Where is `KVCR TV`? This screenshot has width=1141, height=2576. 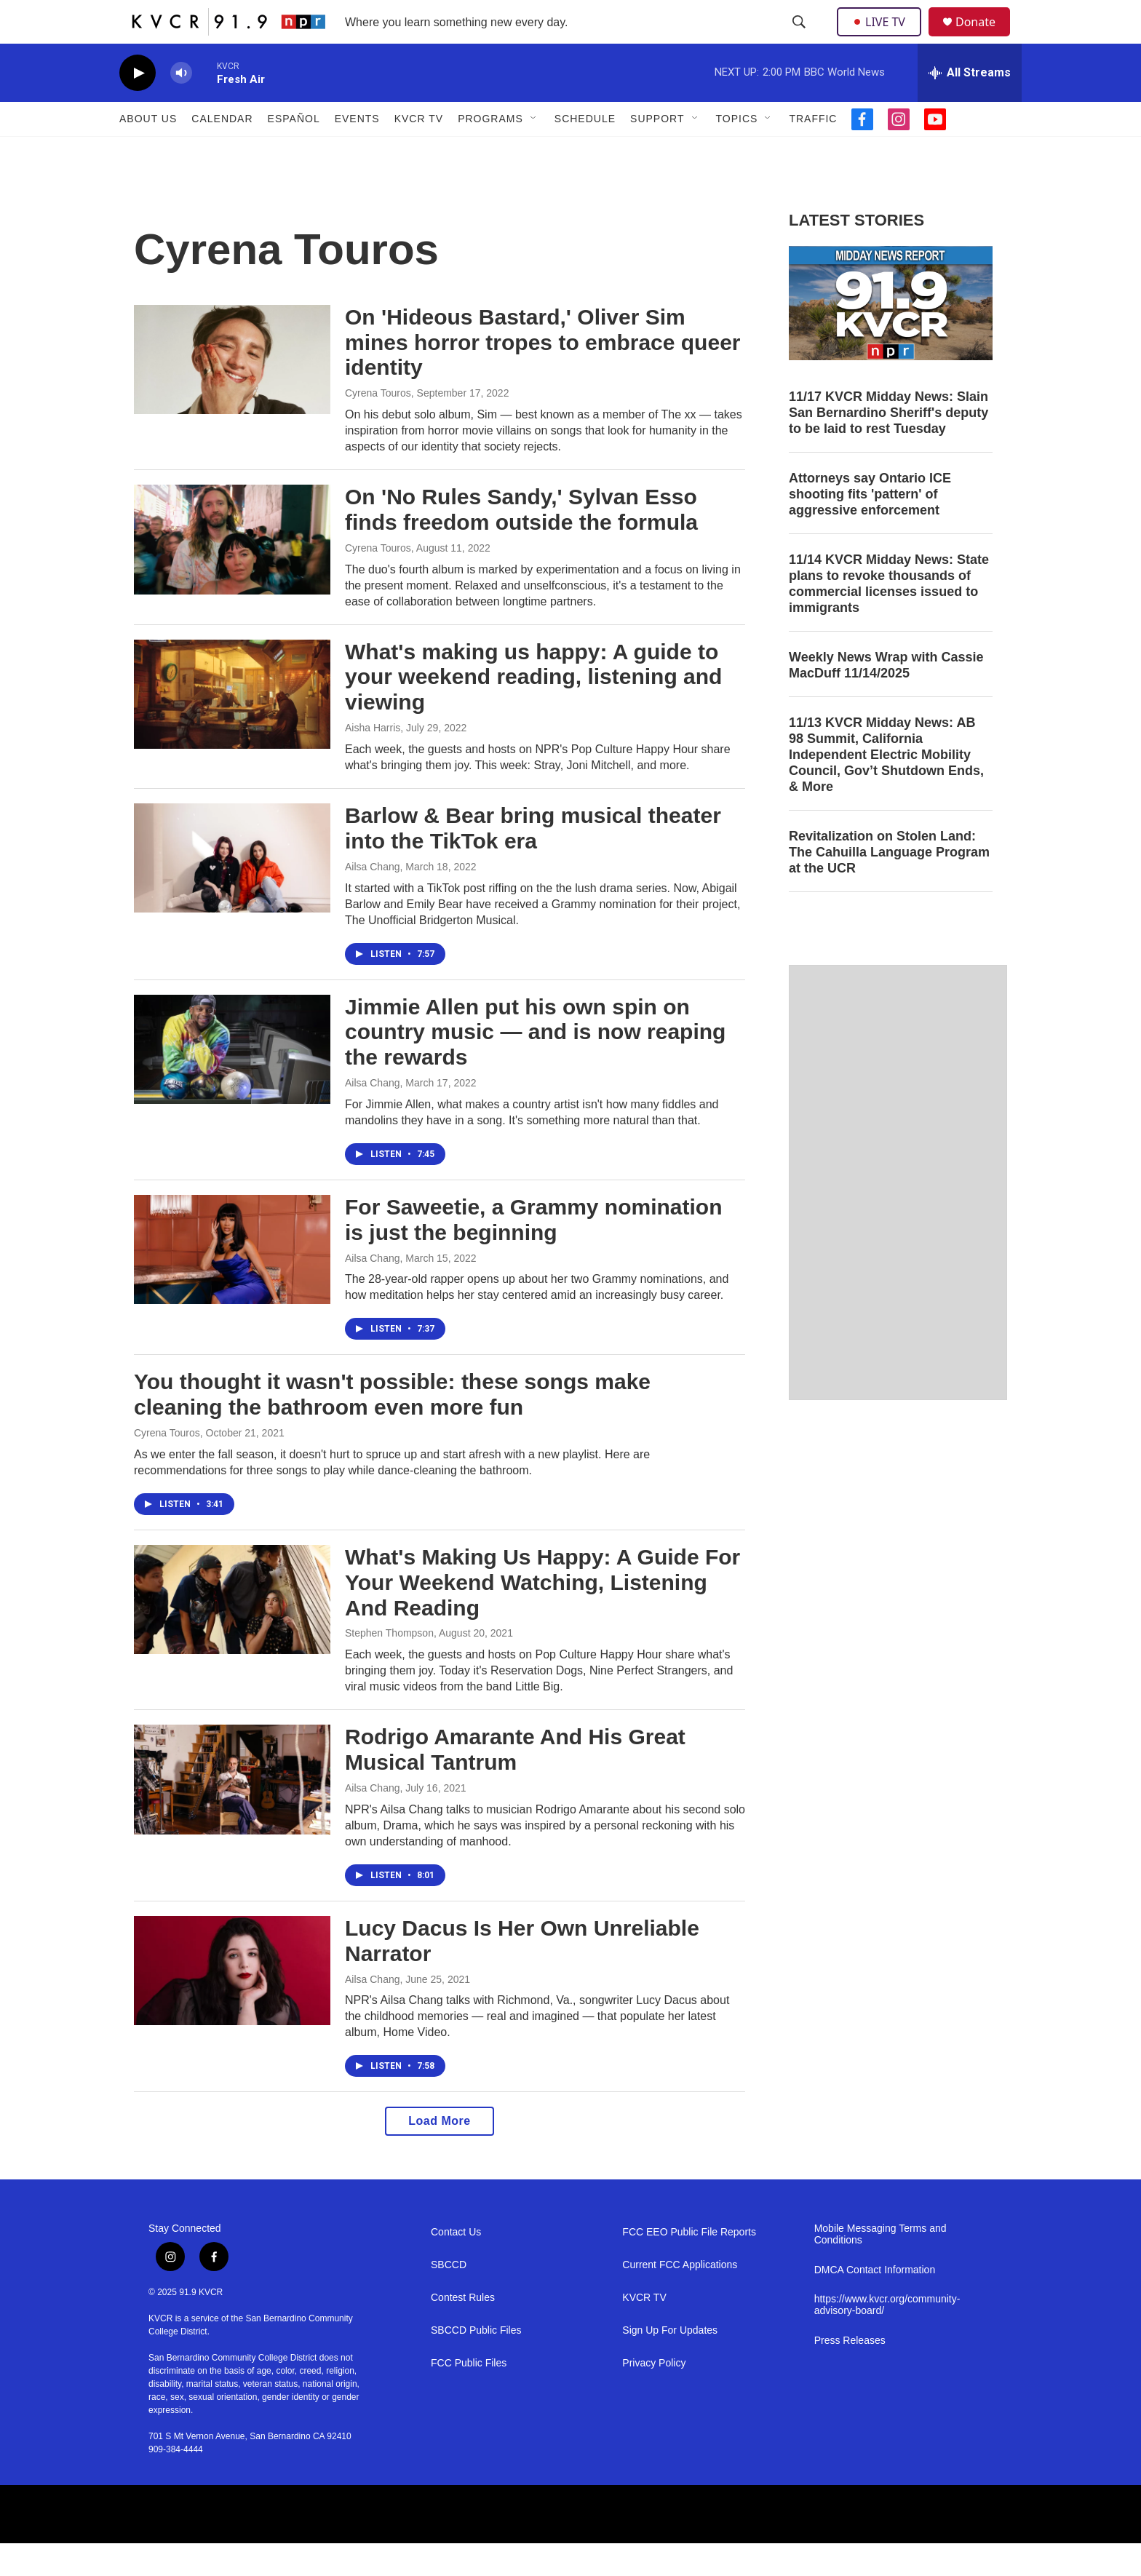 KVCR TV is located at coordinates (418, 151).